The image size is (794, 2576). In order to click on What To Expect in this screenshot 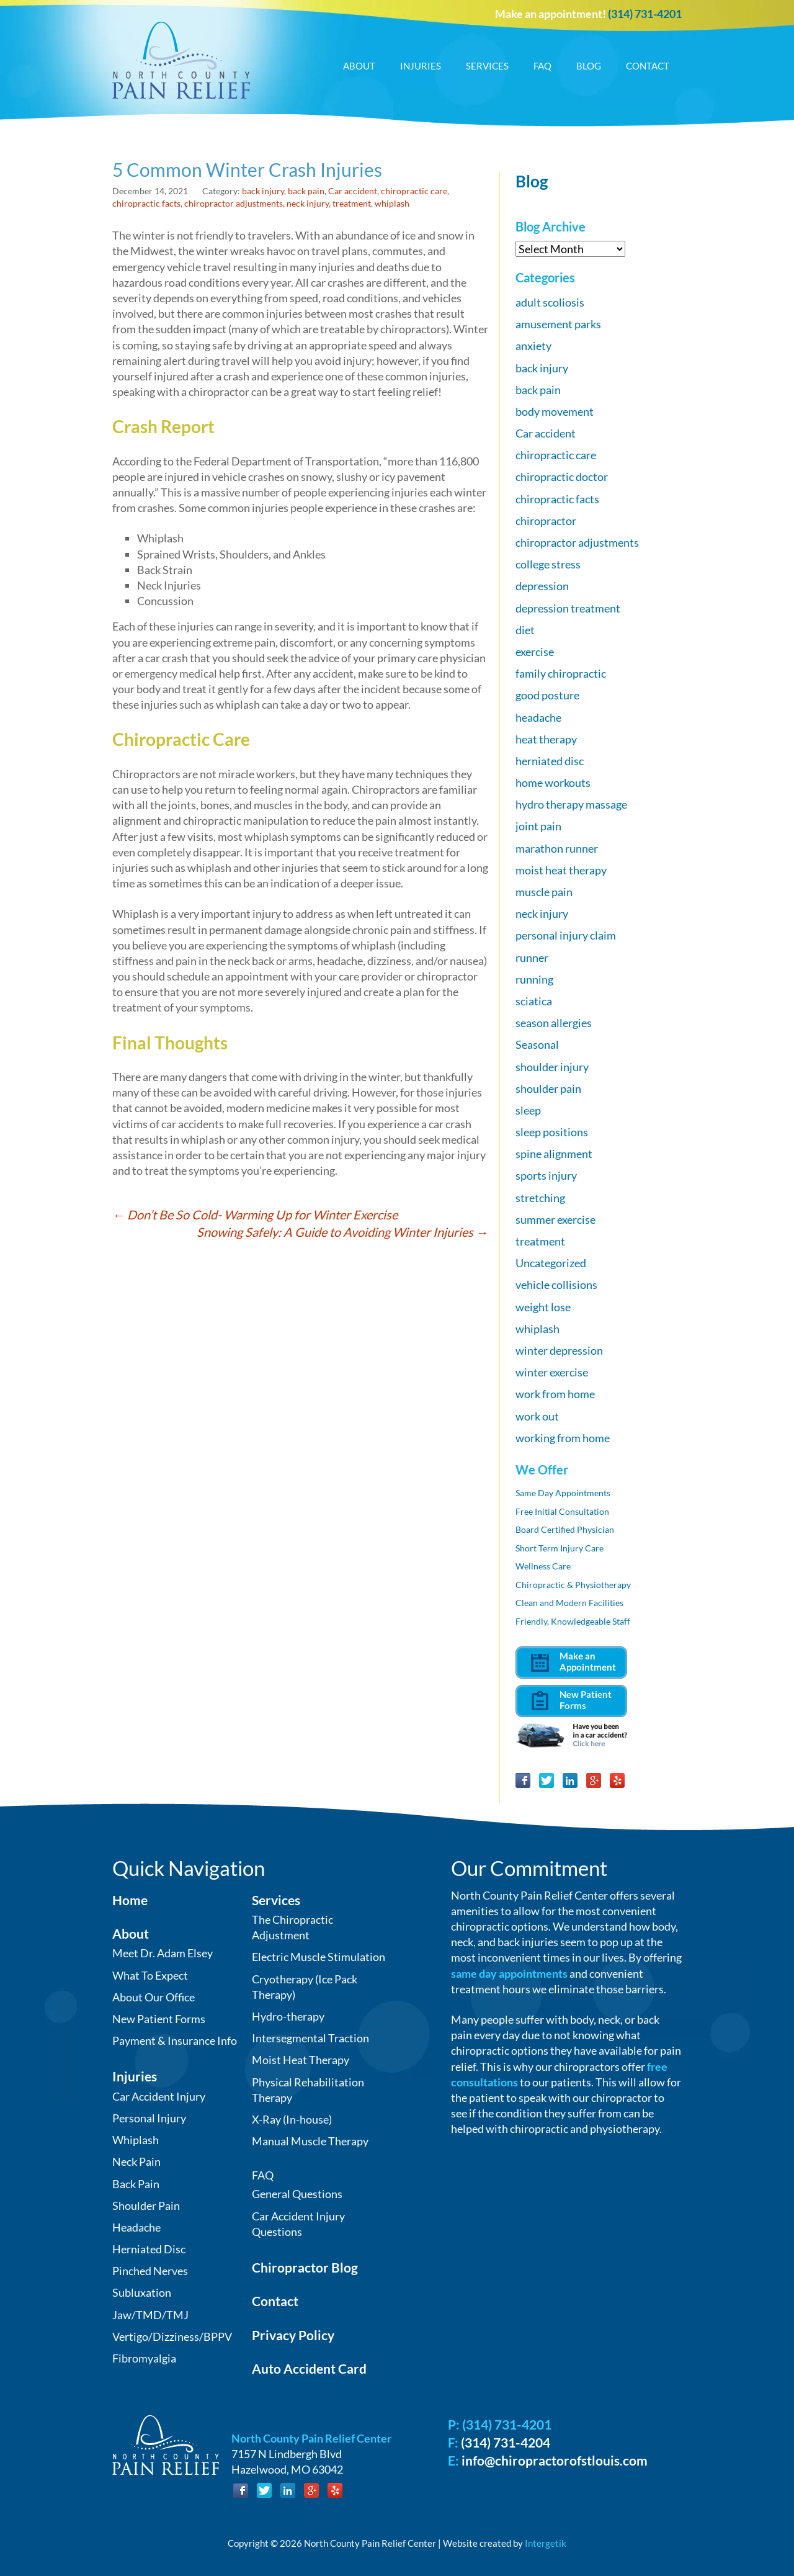, I will do `click(150, 1975)`.